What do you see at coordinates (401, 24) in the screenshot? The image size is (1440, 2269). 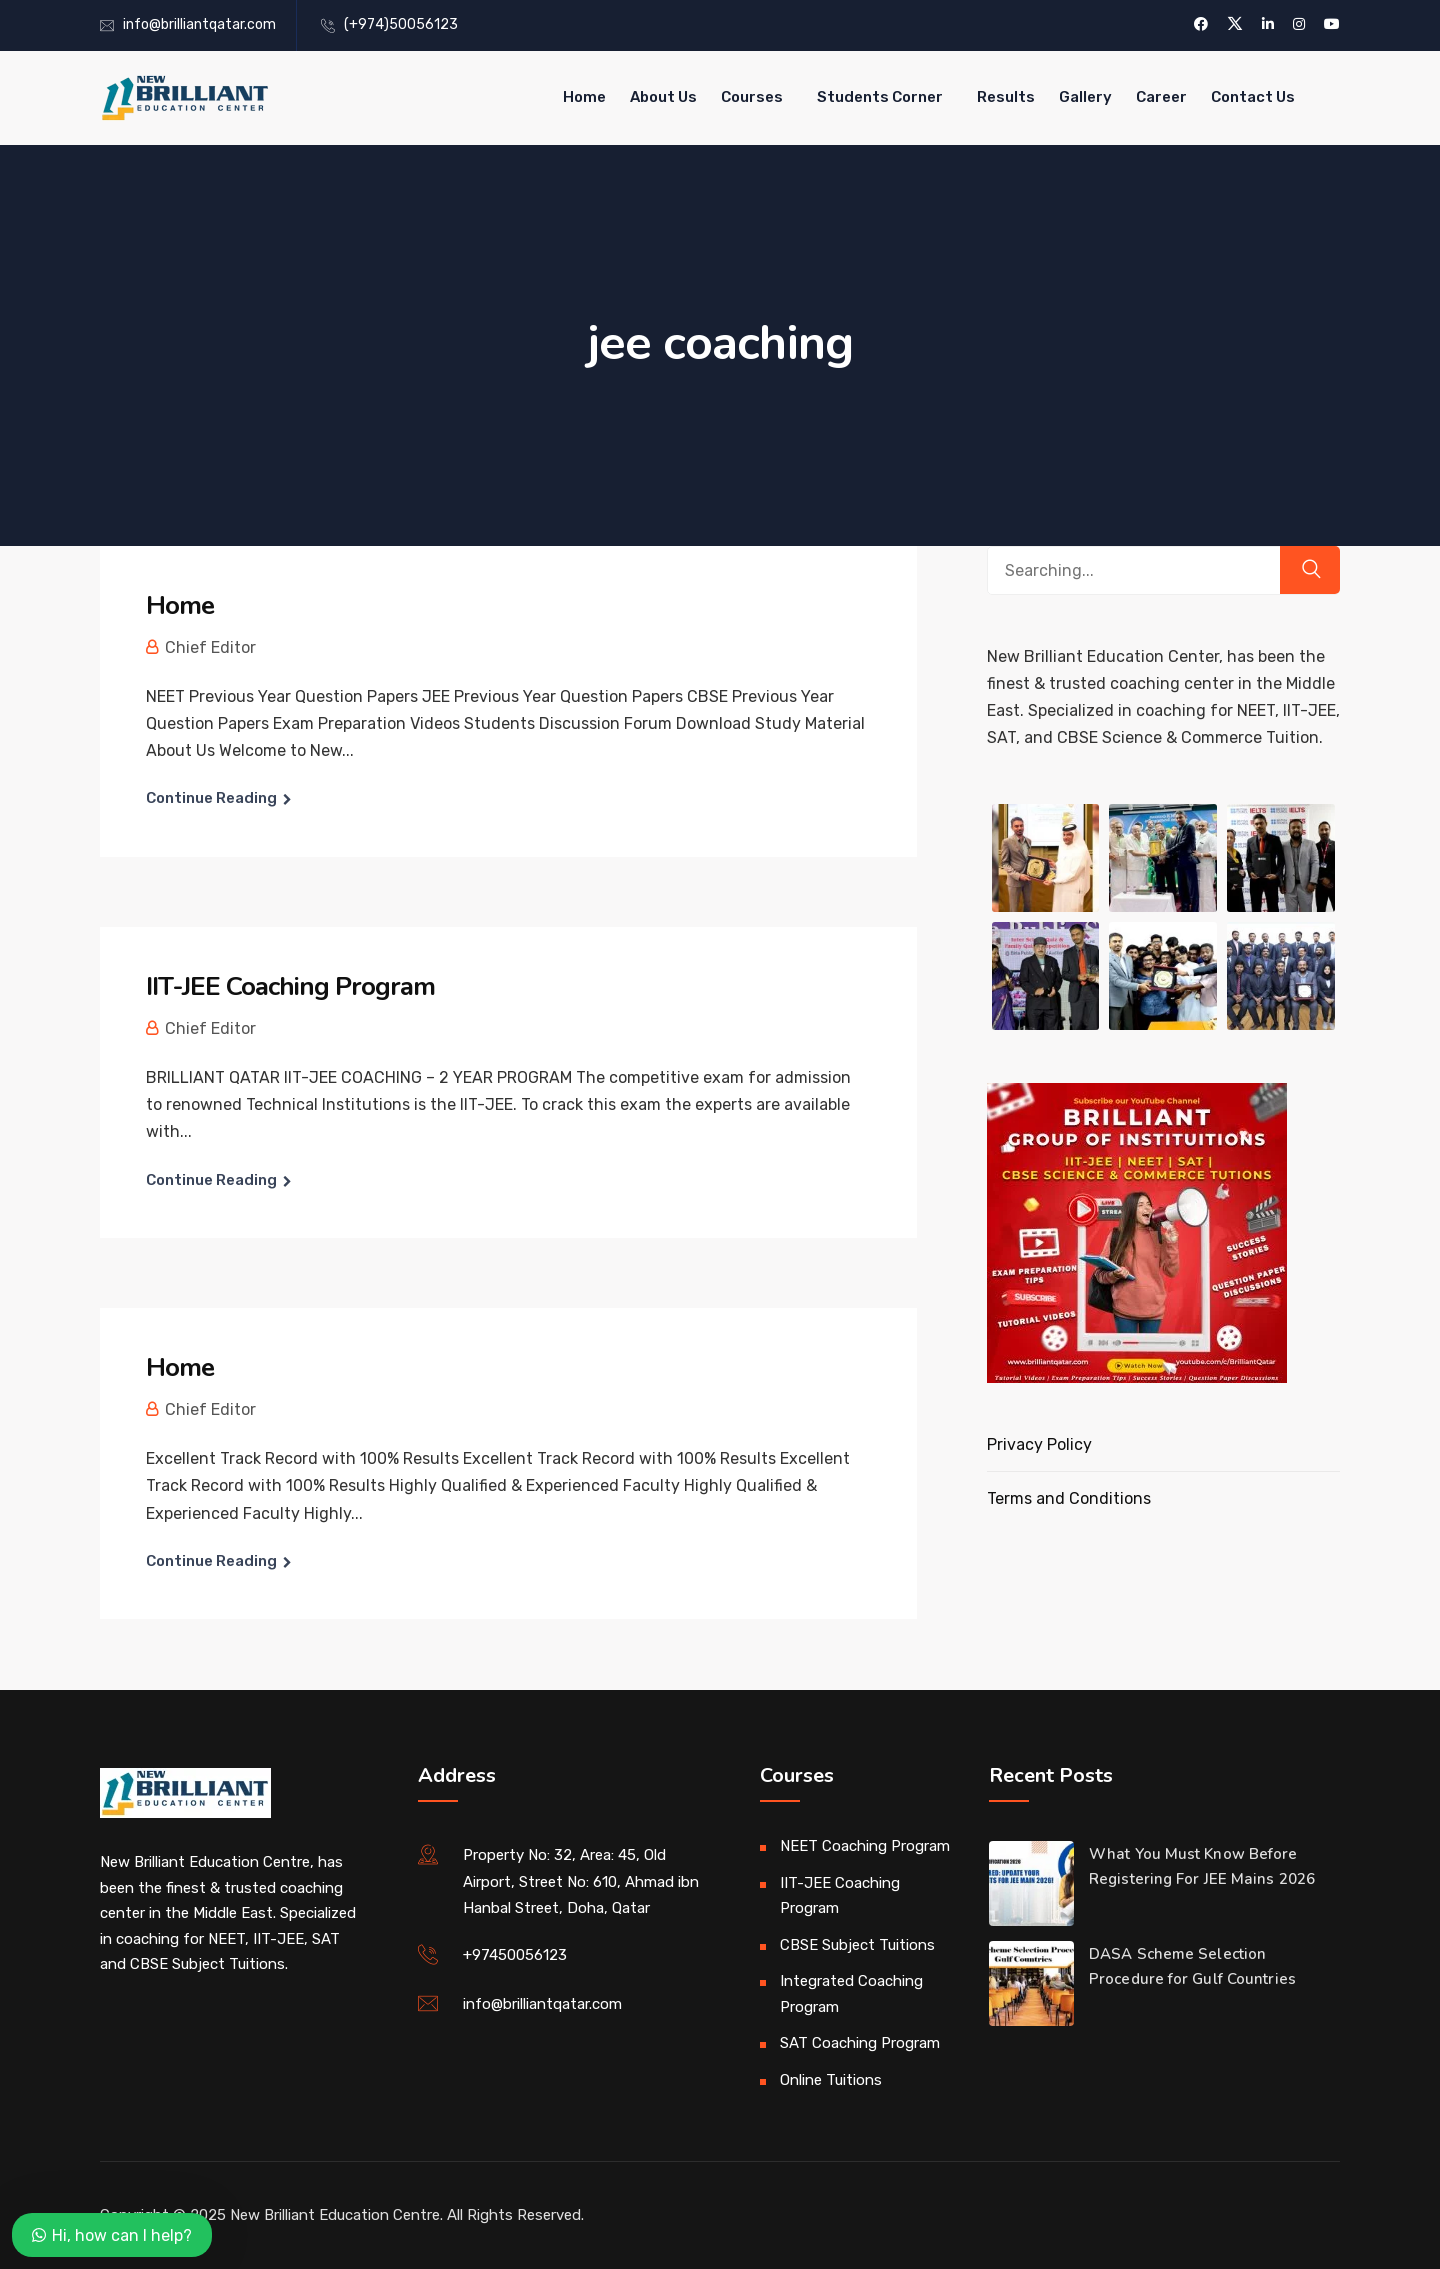 I see `(+974)50056123` at bounding box center [401, 24].